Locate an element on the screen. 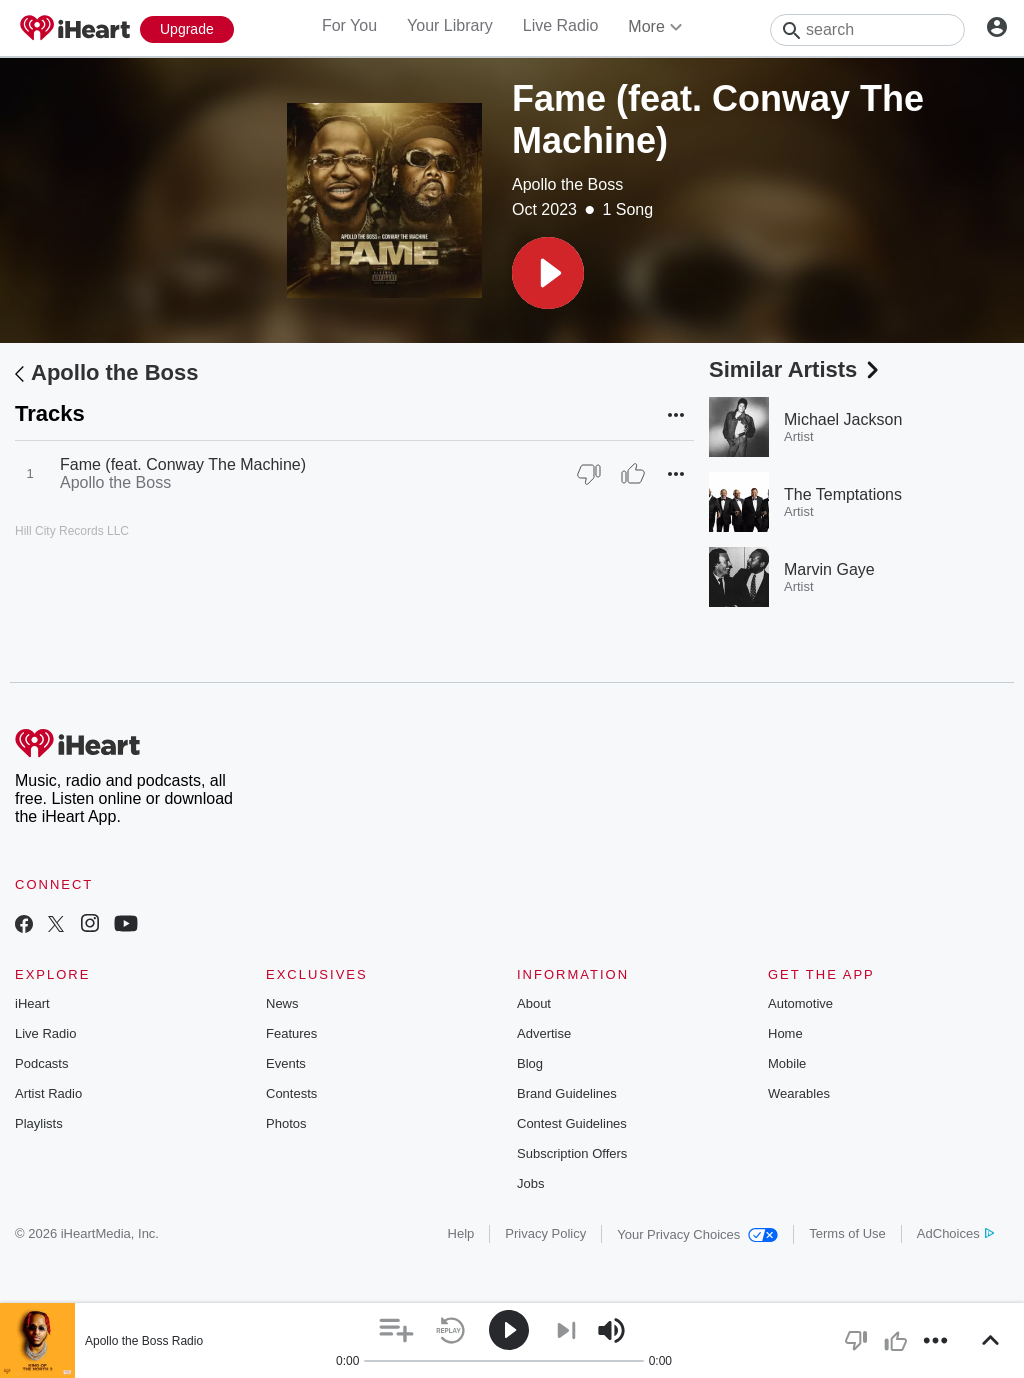 This screenshot has height=1378, width=1024. About is located at coordinates (534, 1003).